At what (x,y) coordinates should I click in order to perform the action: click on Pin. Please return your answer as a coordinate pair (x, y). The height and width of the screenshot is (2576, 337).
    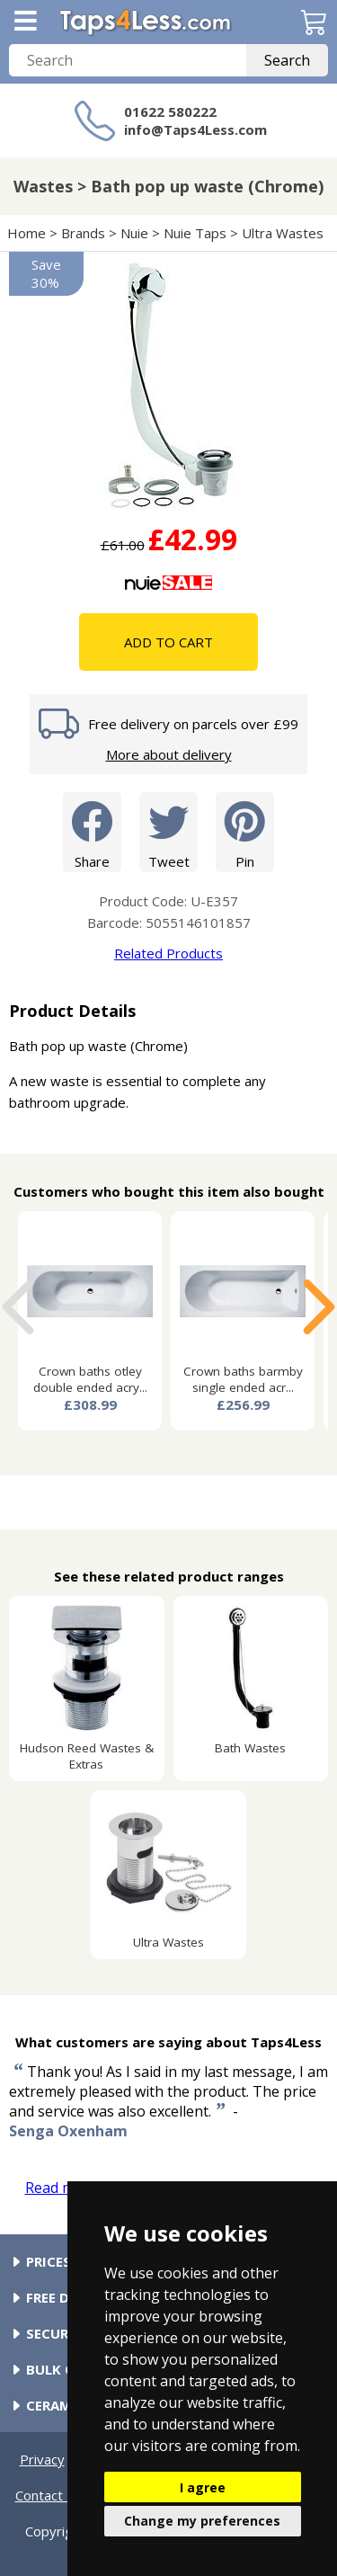
    Looking at the image, I should click on (245, 831).